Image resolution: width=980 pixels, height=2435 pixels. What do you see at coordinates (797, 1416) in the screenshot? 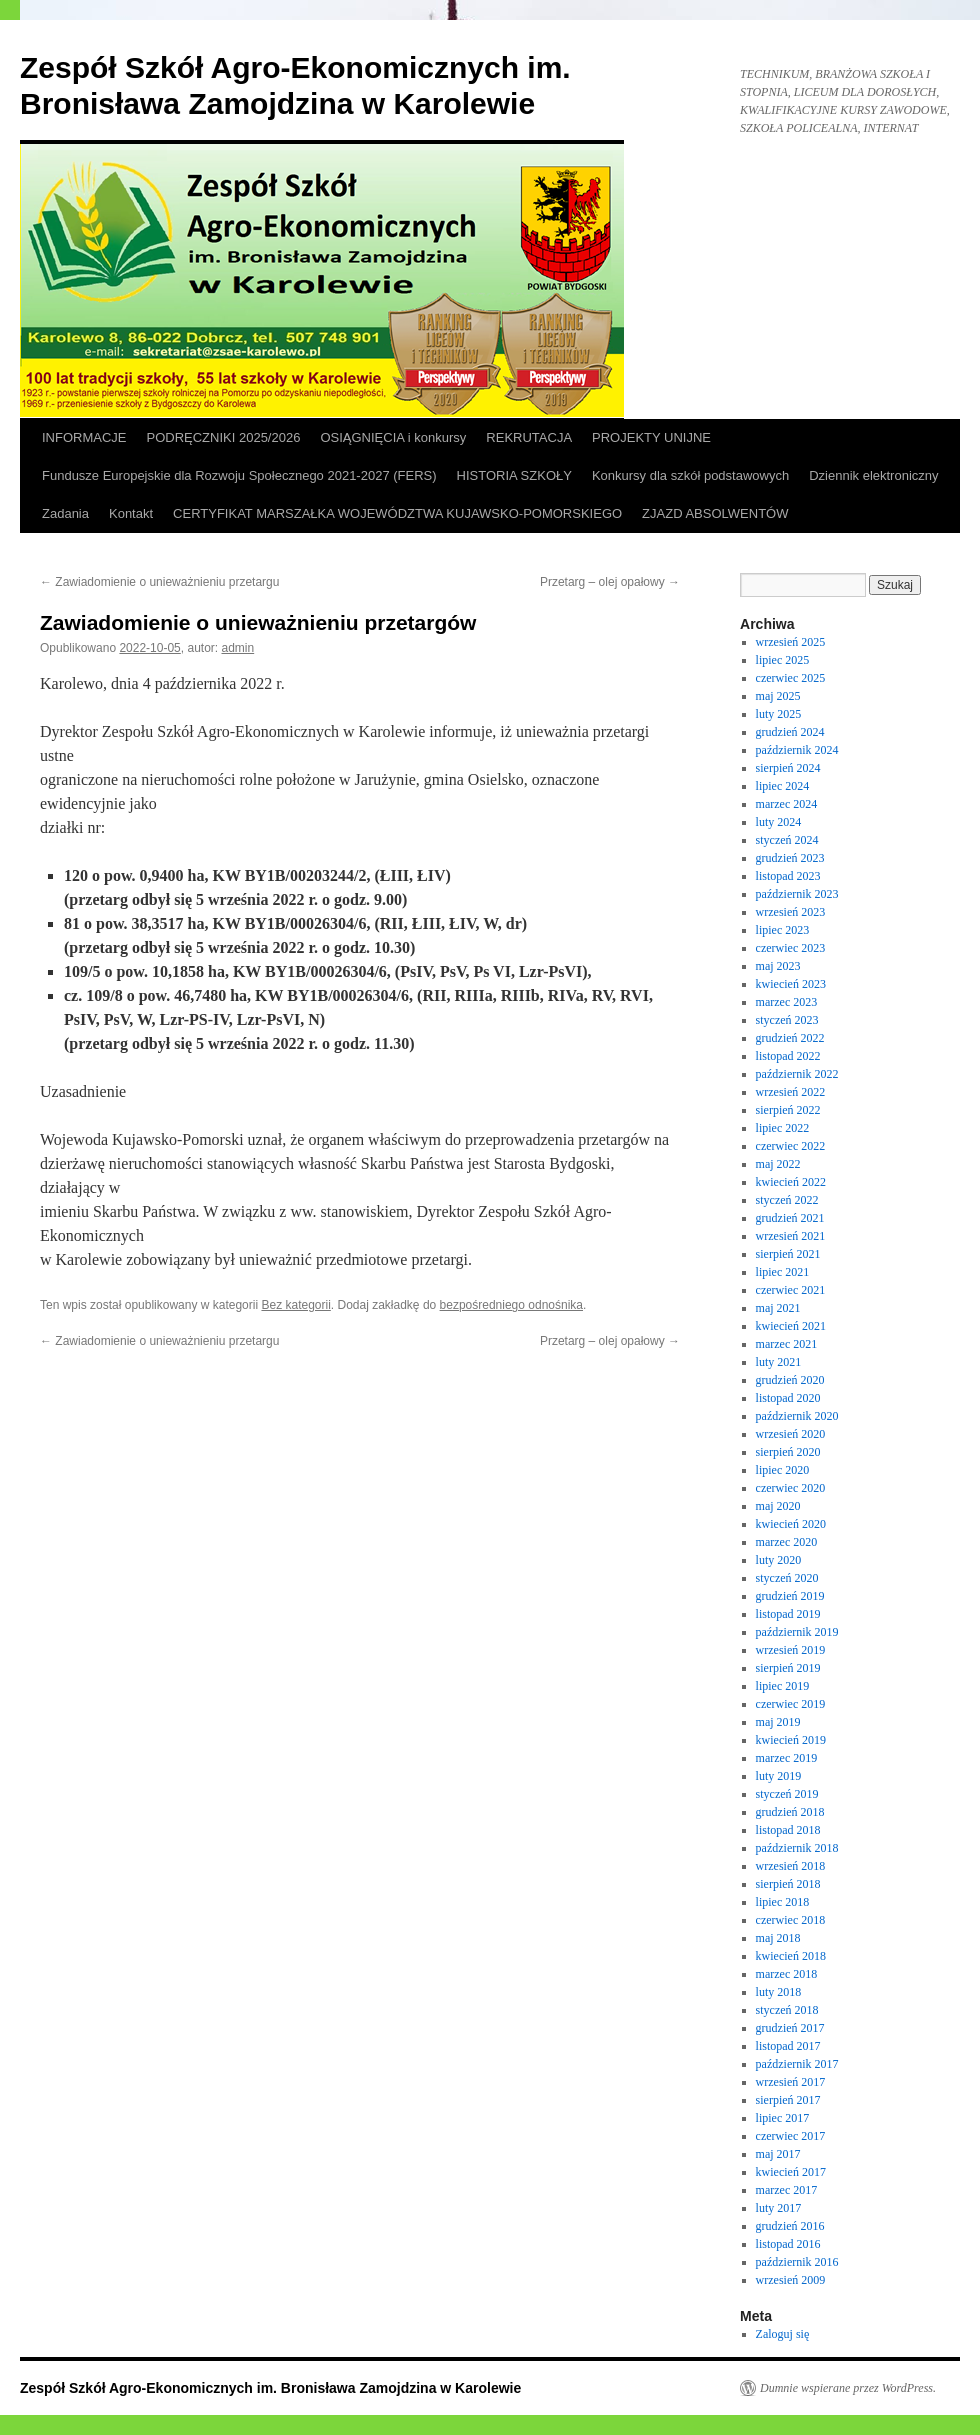
I see `październik 2020` at bounding box center [797, 1416].